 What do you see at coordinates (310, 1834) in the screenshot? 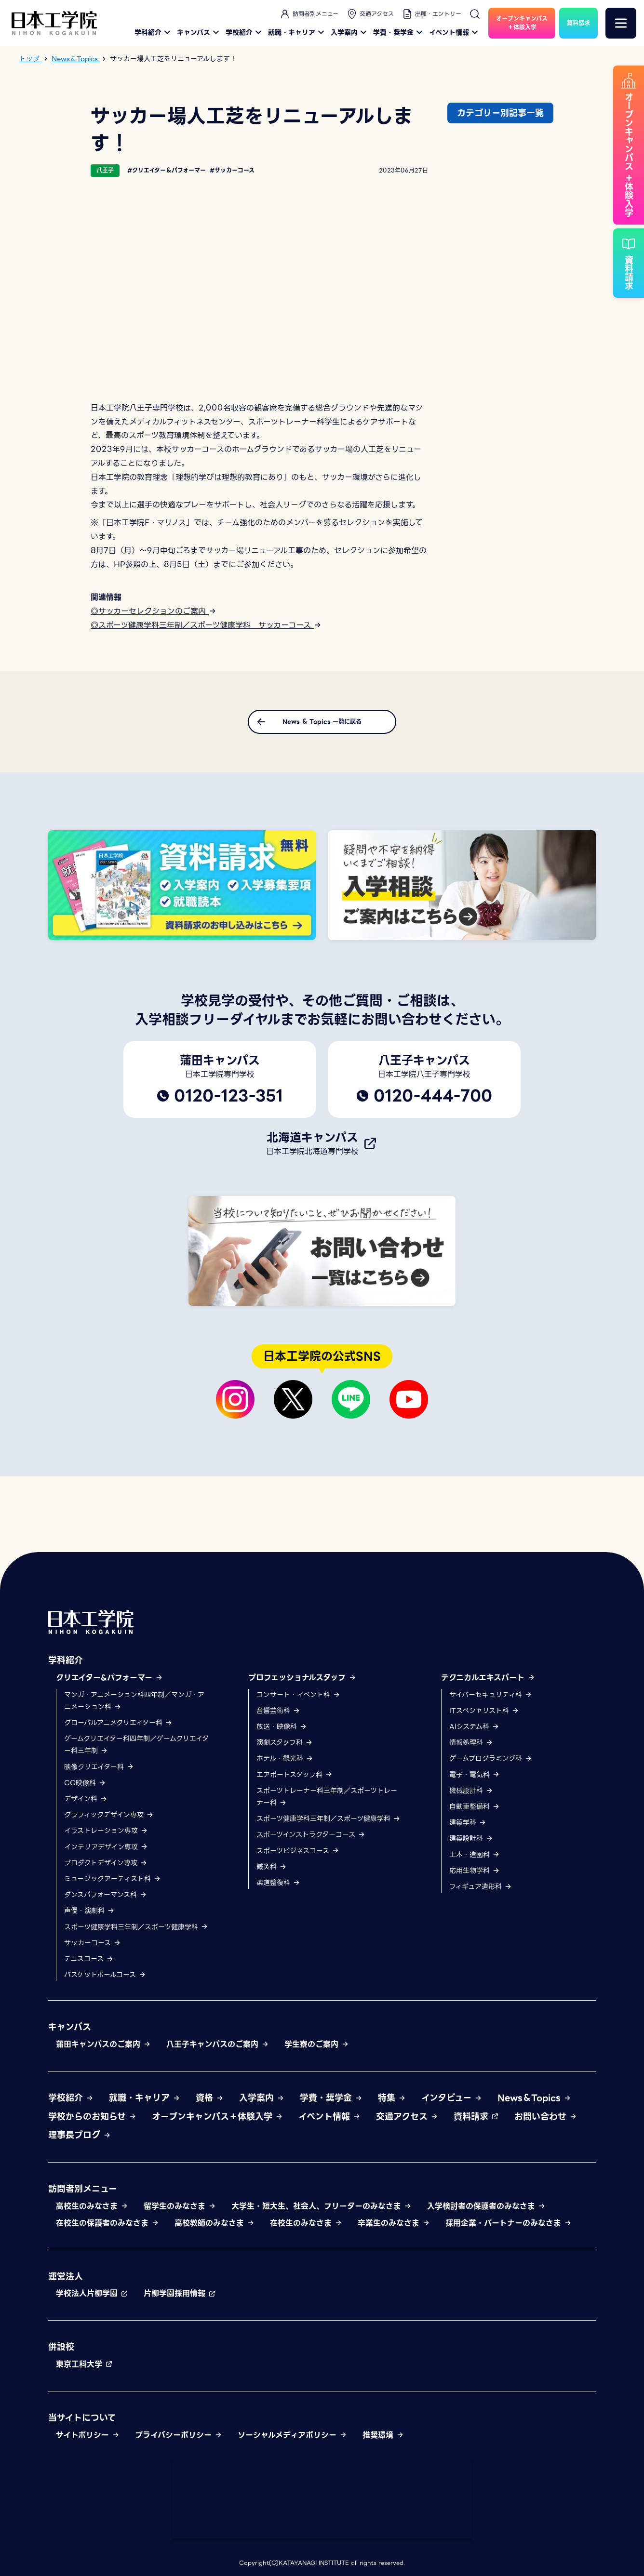
I see `スポーツインストラクターコース` at bounding box center [310, 1834].